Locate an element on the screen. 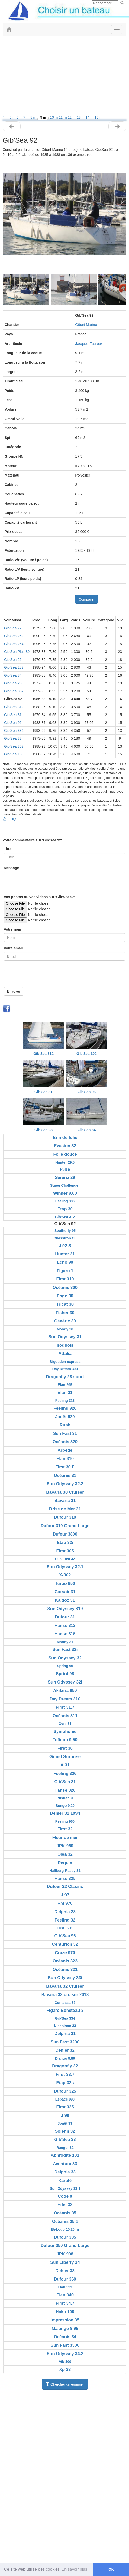  Généric 30 is located at coordinates (65, 1321).